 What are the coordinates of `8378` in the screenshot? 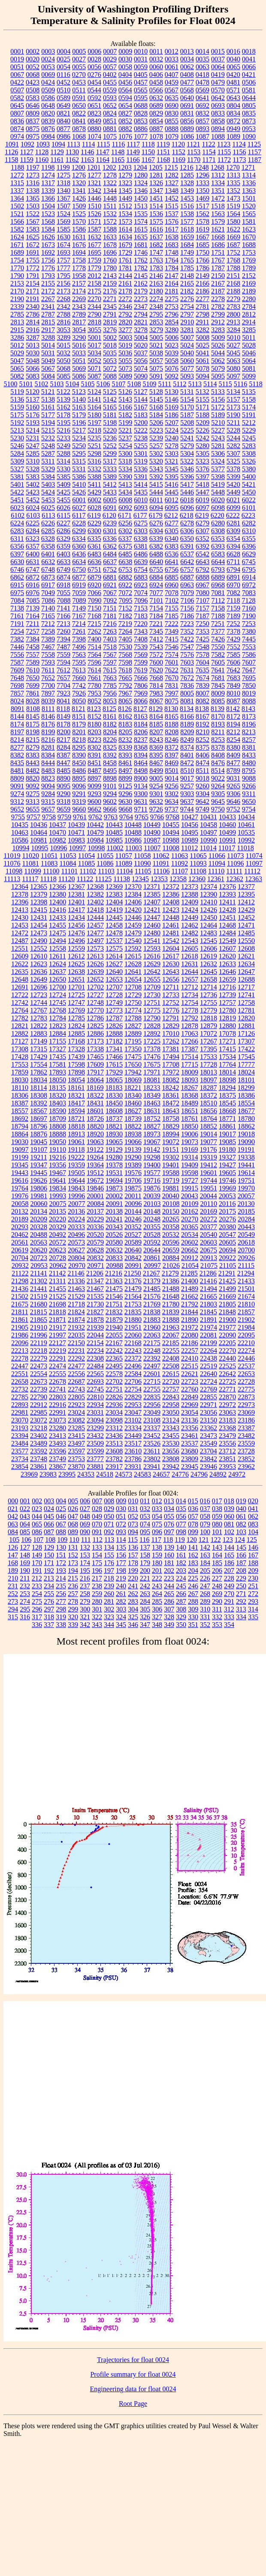 It's located at (218, 747).